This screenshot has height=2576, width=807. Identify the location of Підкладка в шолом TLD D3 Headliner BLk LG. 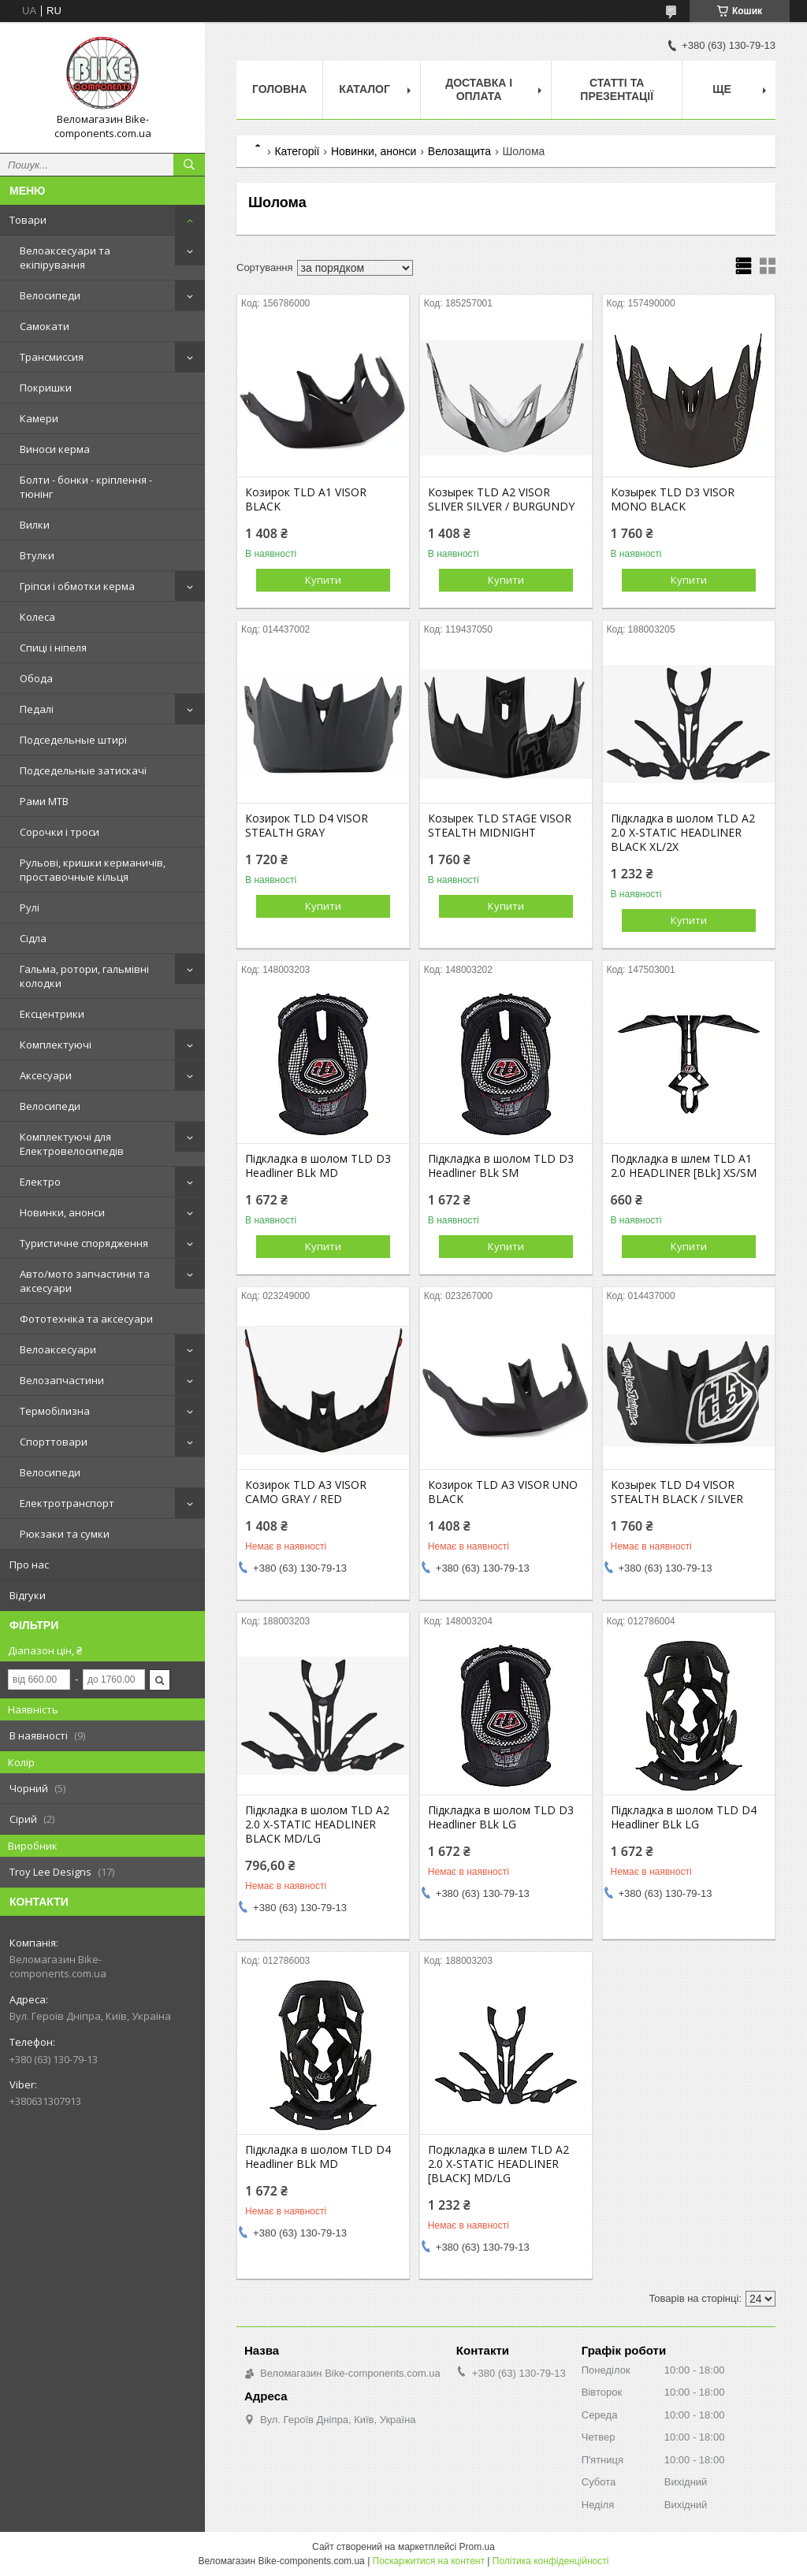
(501, 1817).